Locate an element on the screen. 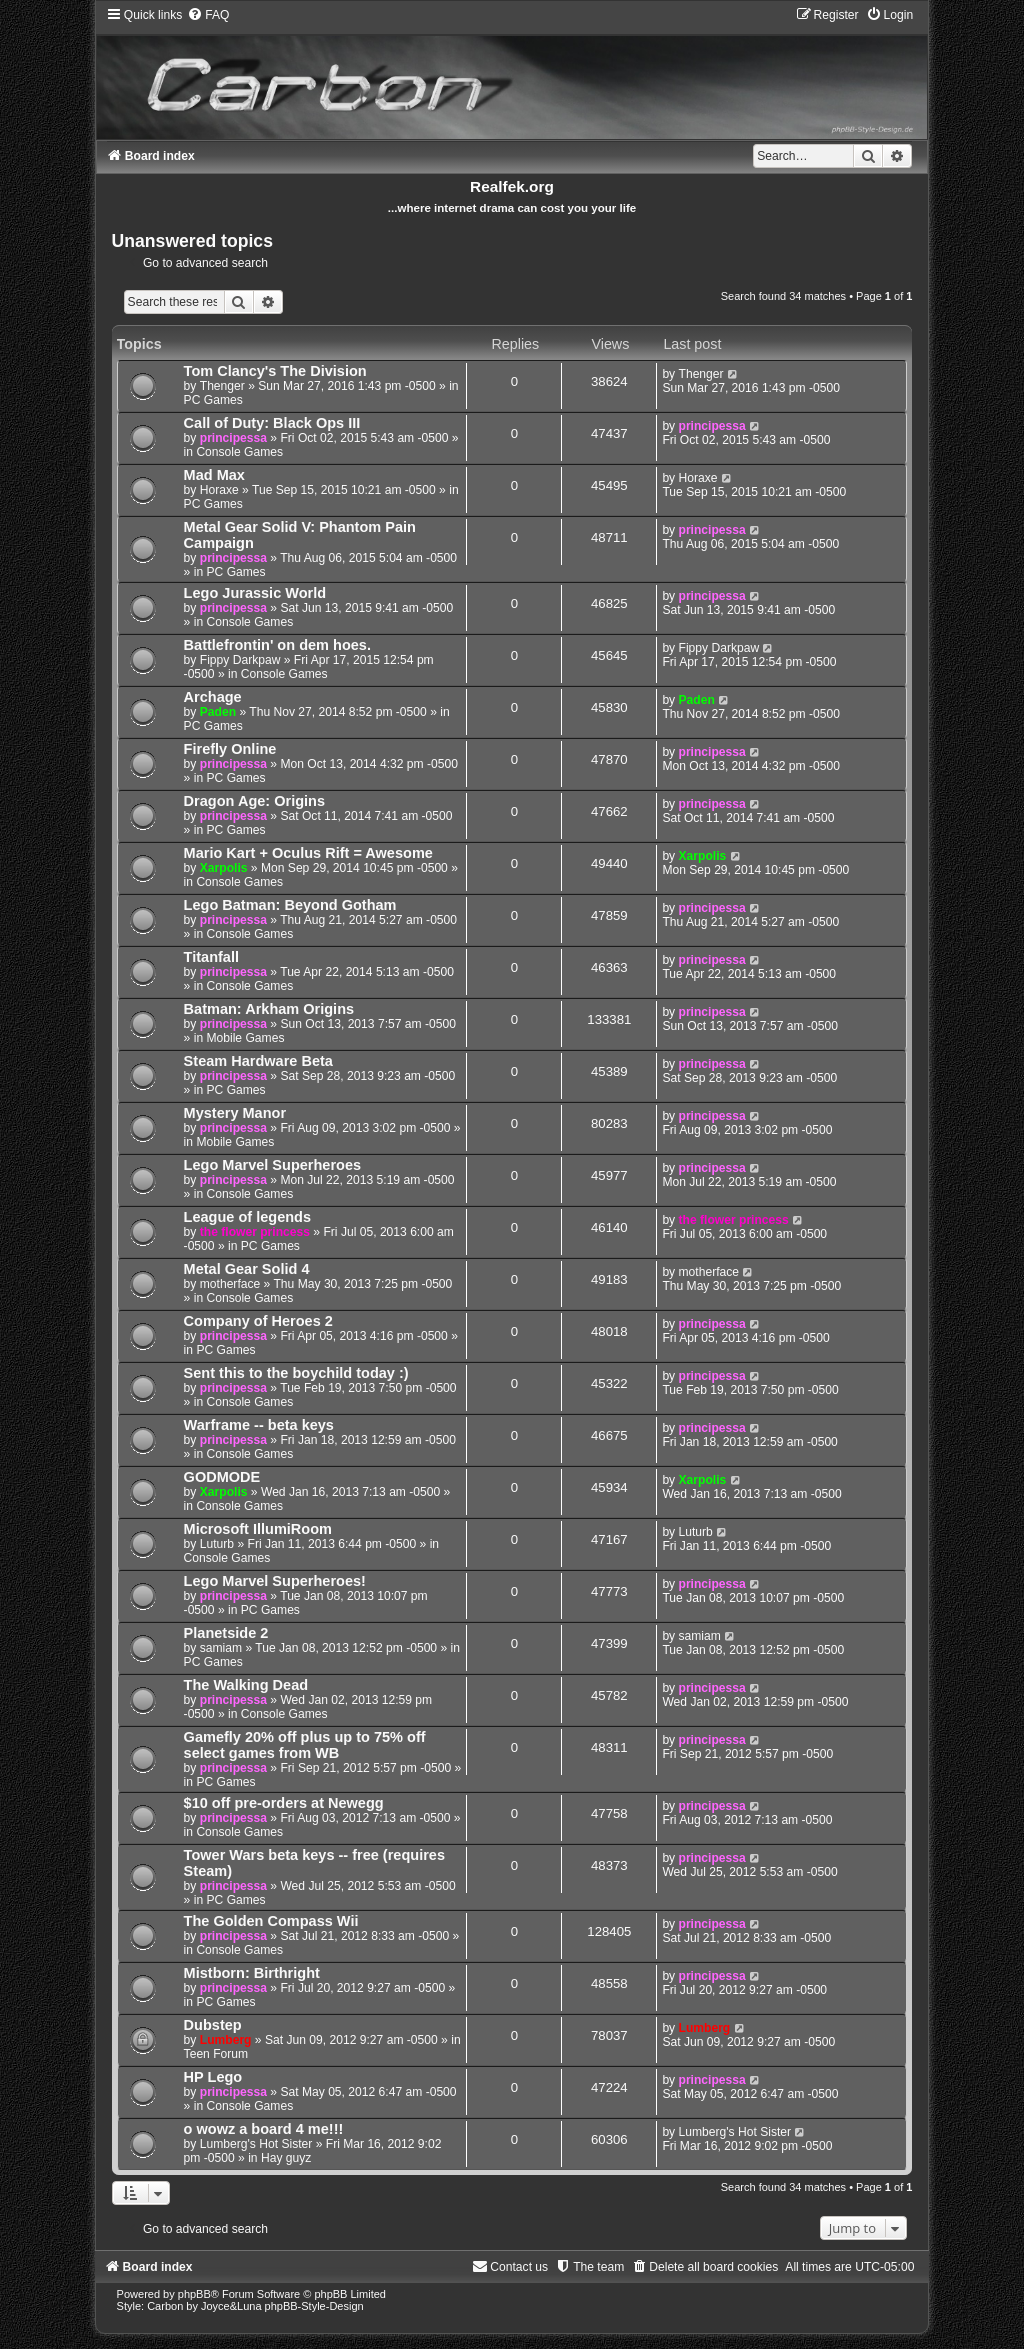 This screenshot has width=1024, height=2349. $10 off pre-orders at Newegg is located at coordinates (284, 1803).